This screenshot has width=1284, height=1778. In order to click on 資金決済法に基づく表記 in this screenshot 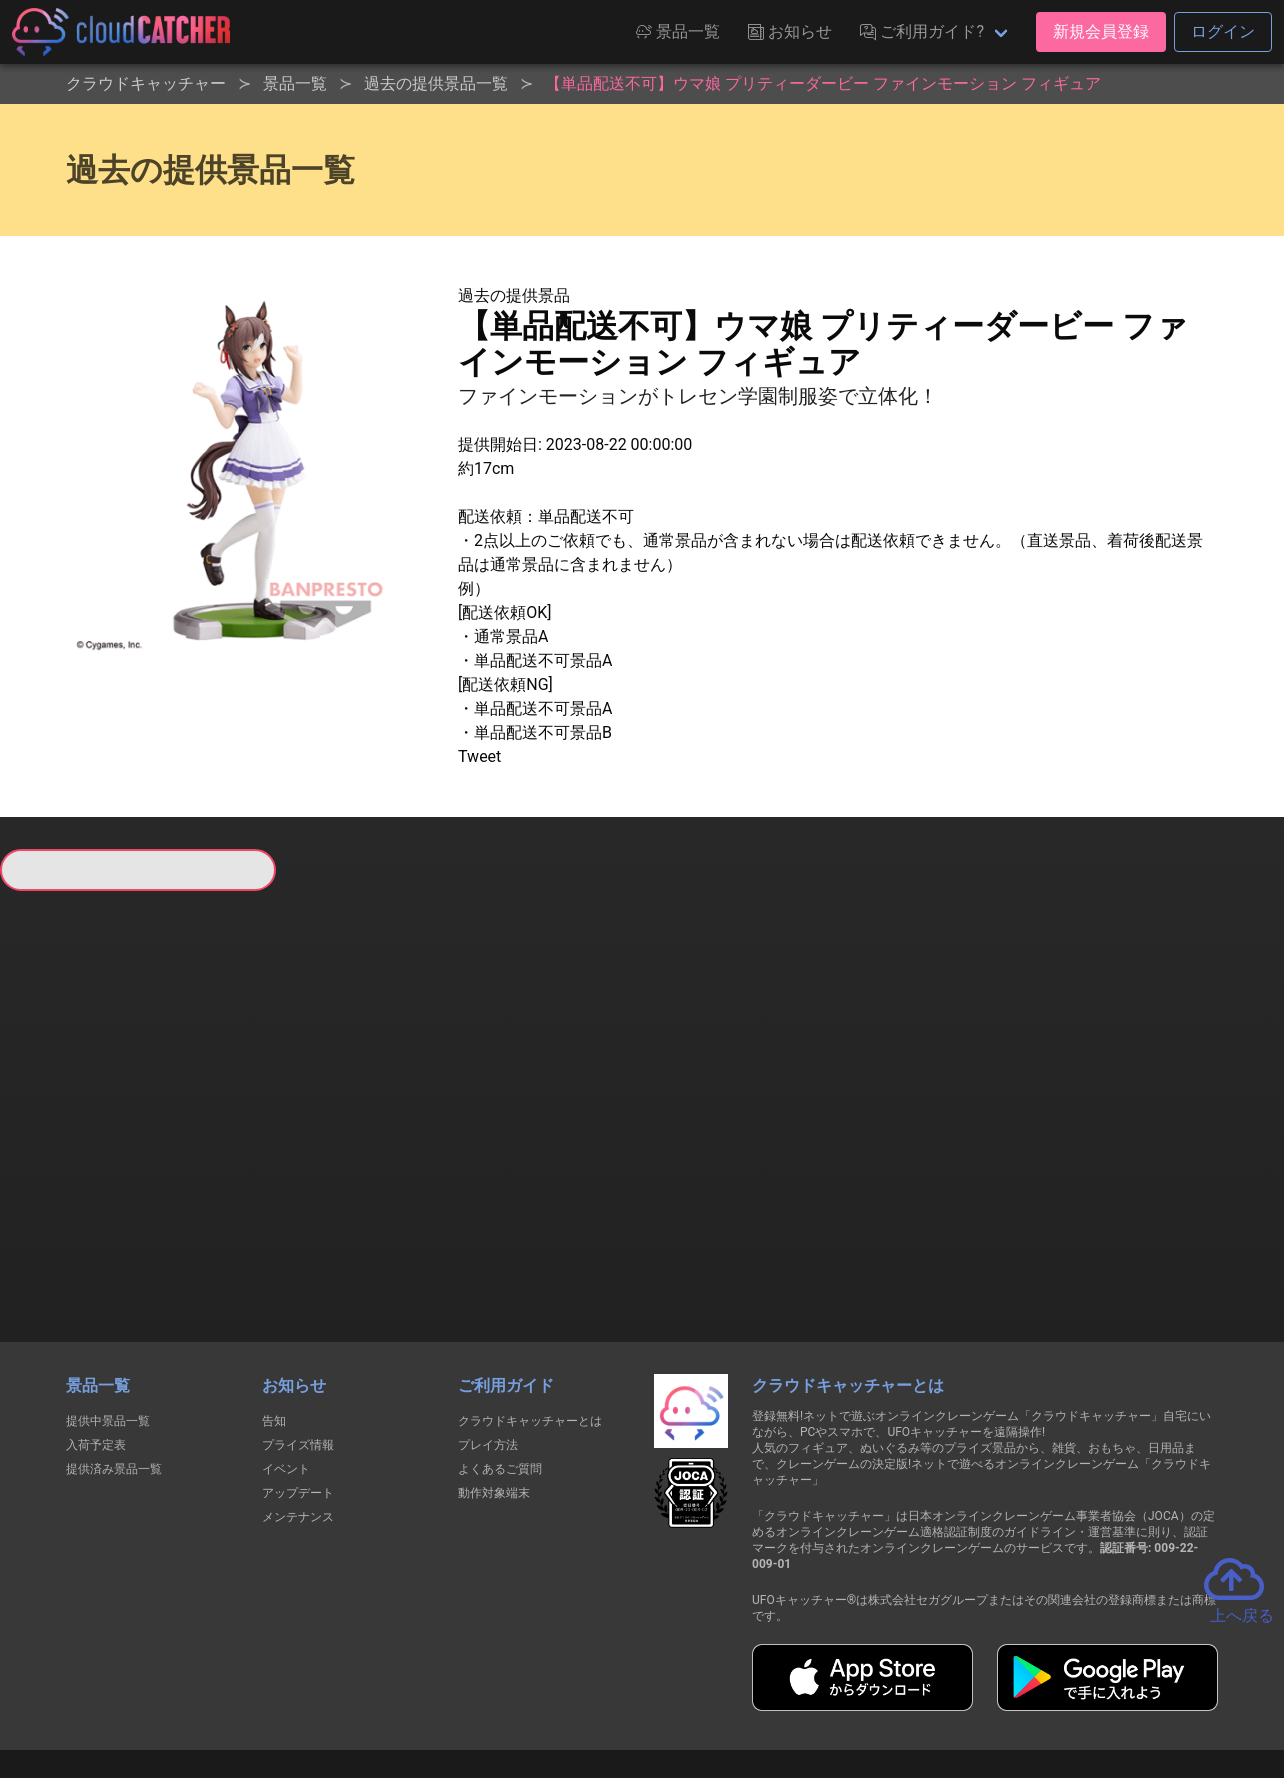, I will do `click(591, 1690)`.